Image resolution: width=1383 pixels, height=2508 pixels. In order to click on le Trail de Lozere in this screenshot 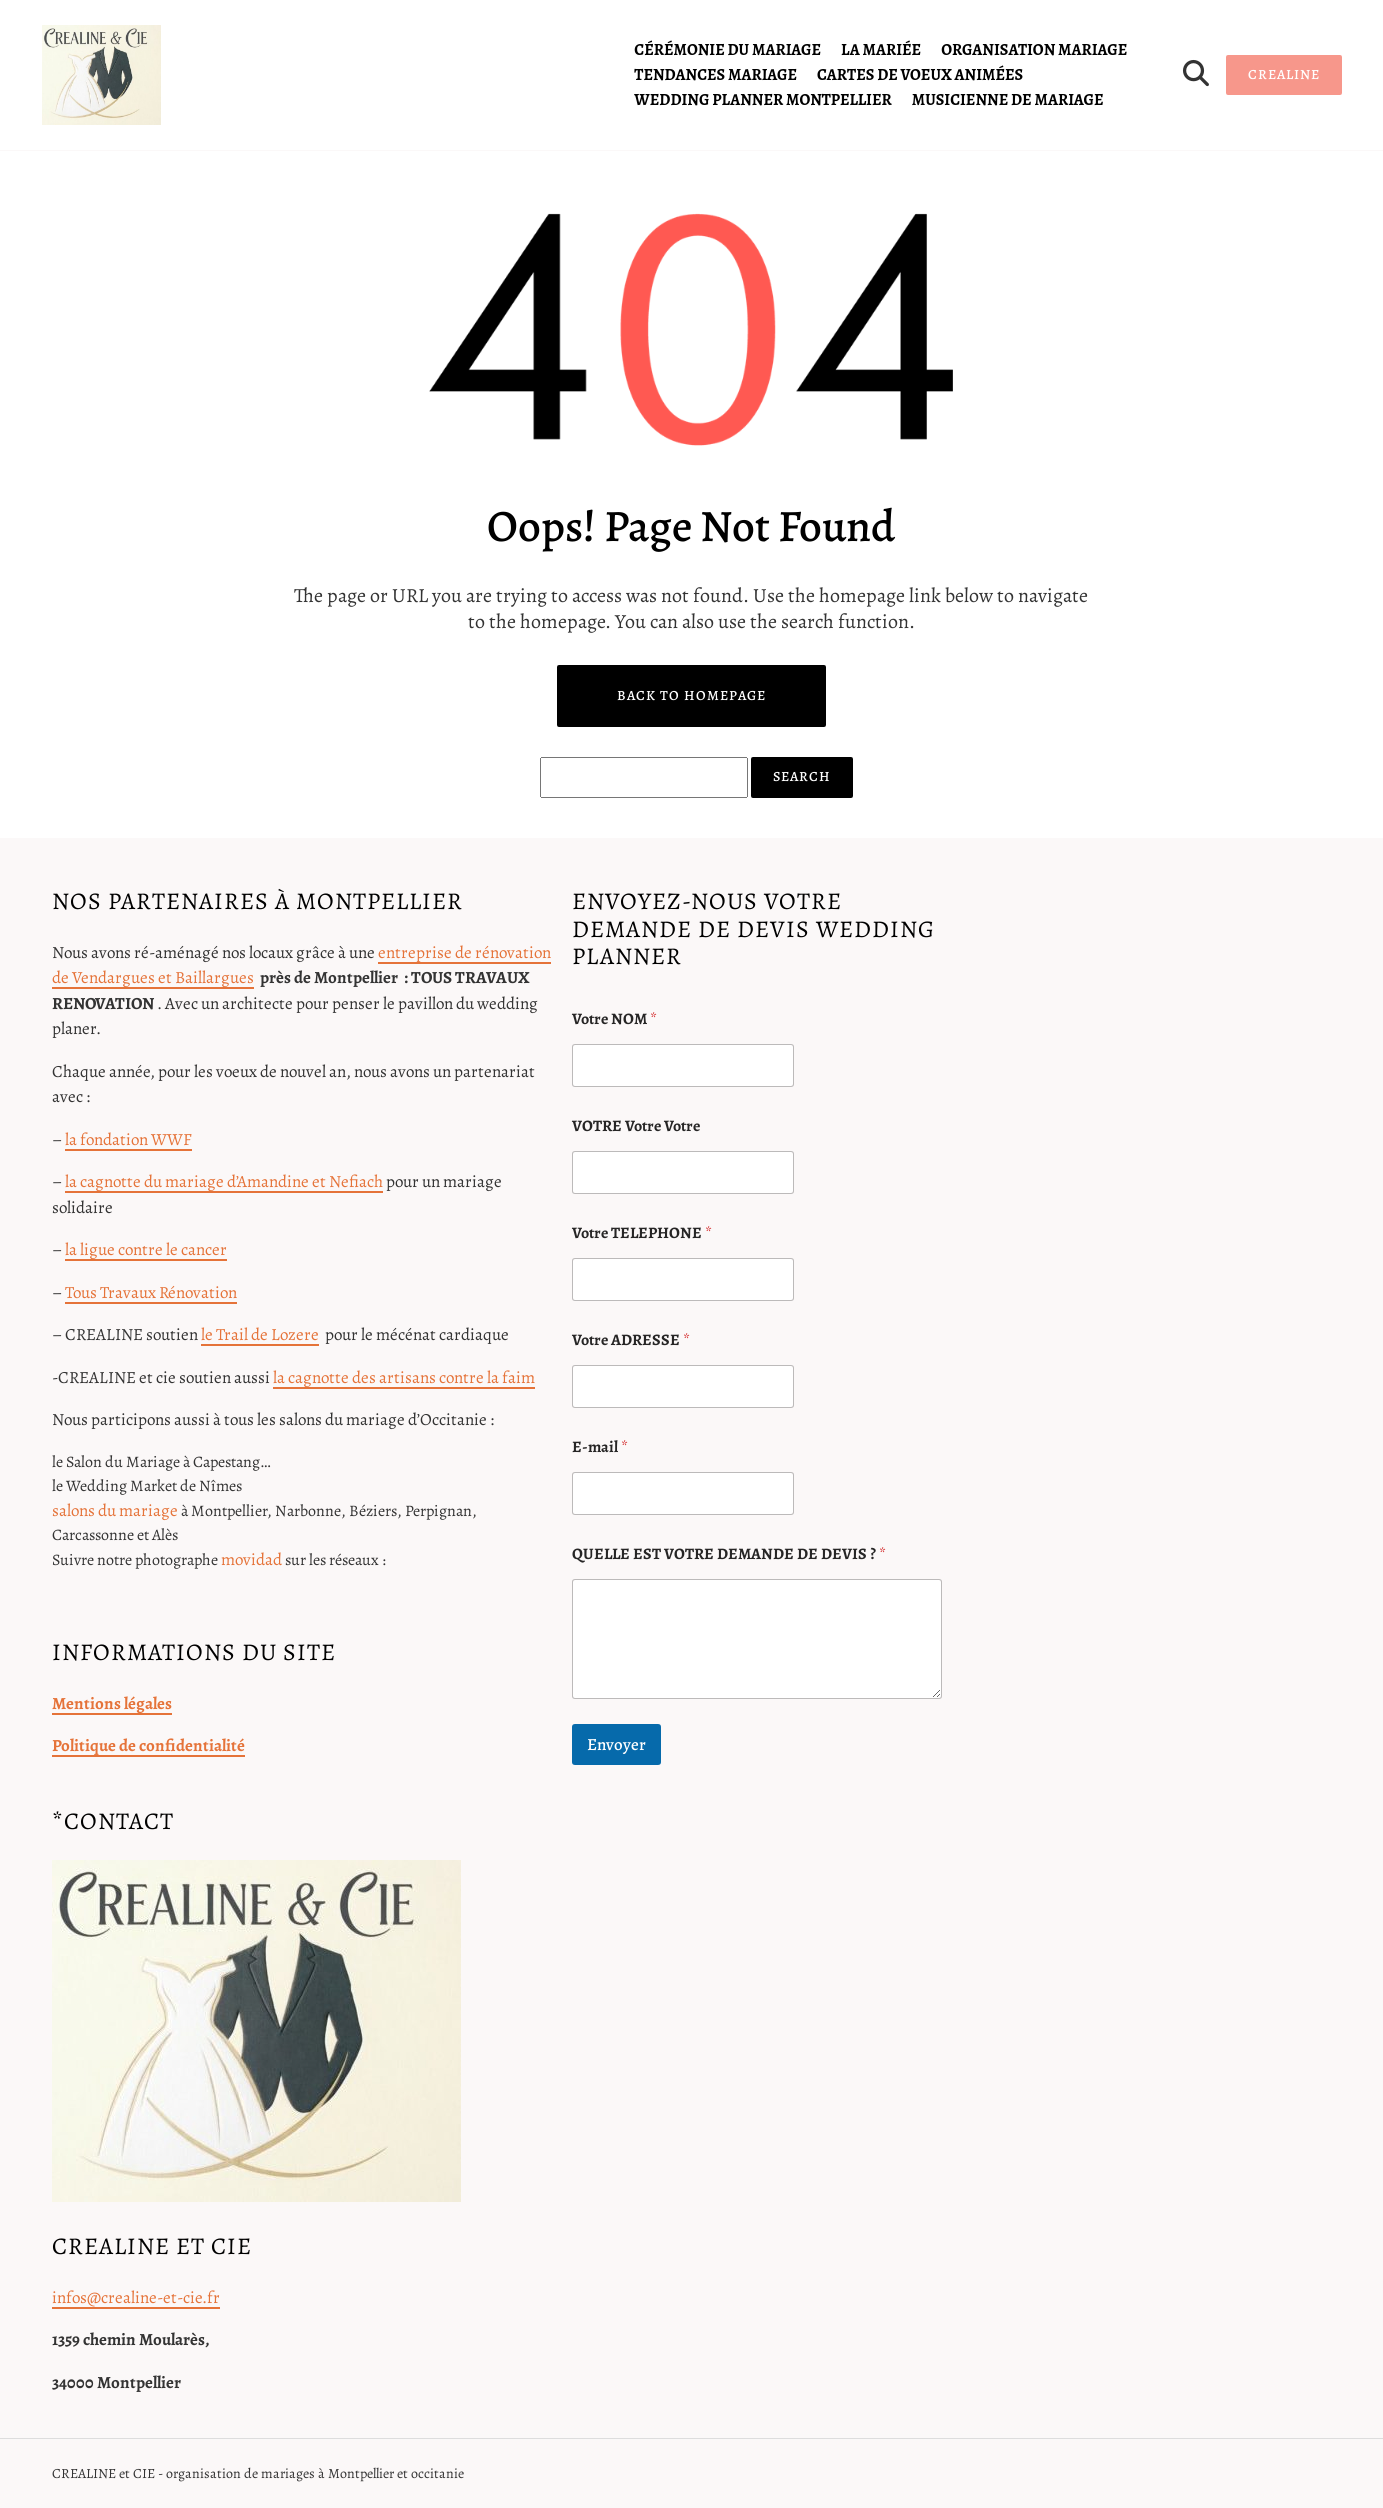, I will do `click(260, 1334)`.